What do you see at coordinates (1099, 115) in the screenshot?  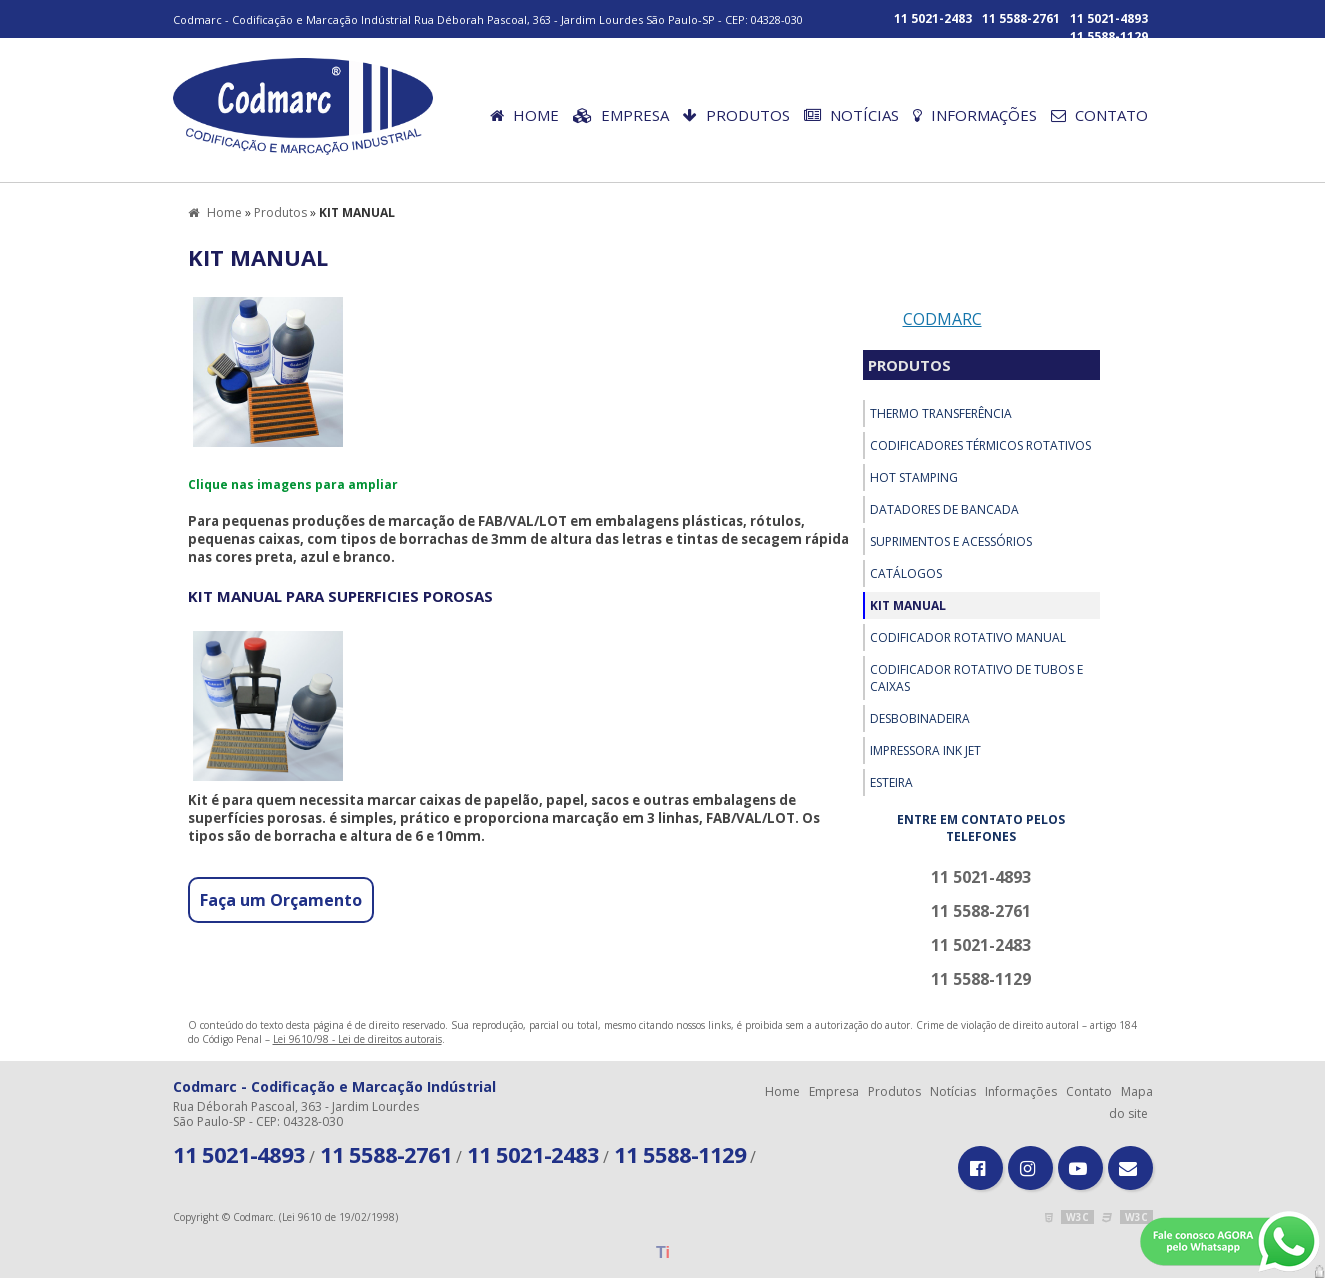 I see `Contato` at bounding box center [1099, 115].